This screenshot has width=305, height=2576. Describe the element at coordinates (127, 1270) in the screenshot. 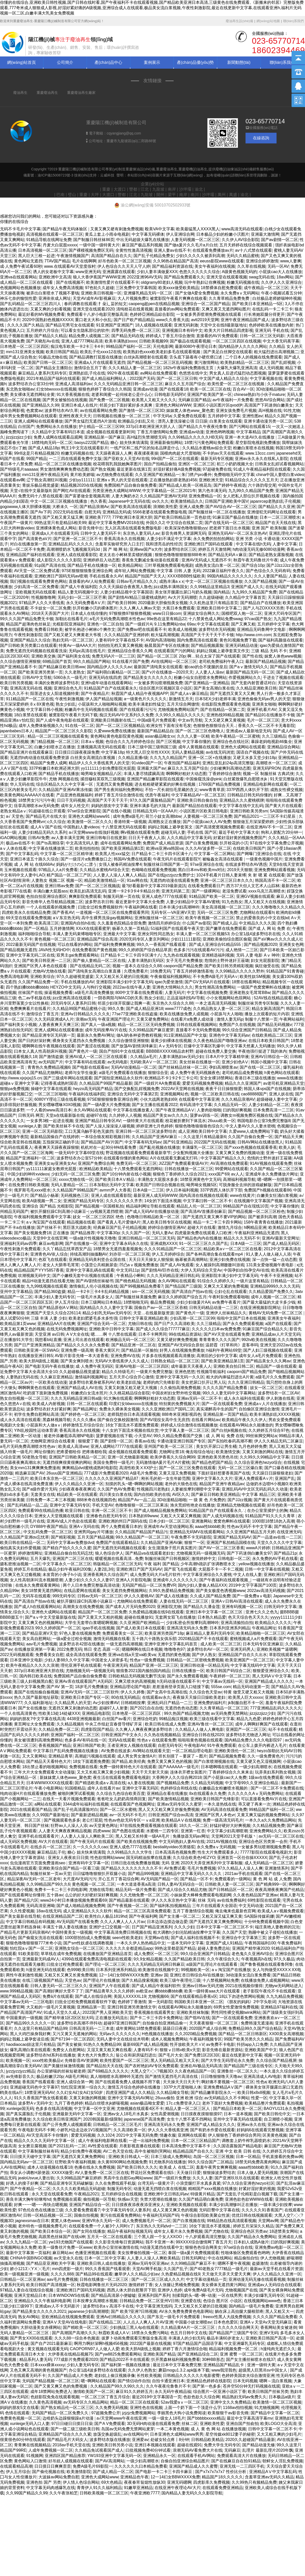

I see `中文无码11p` at that location.